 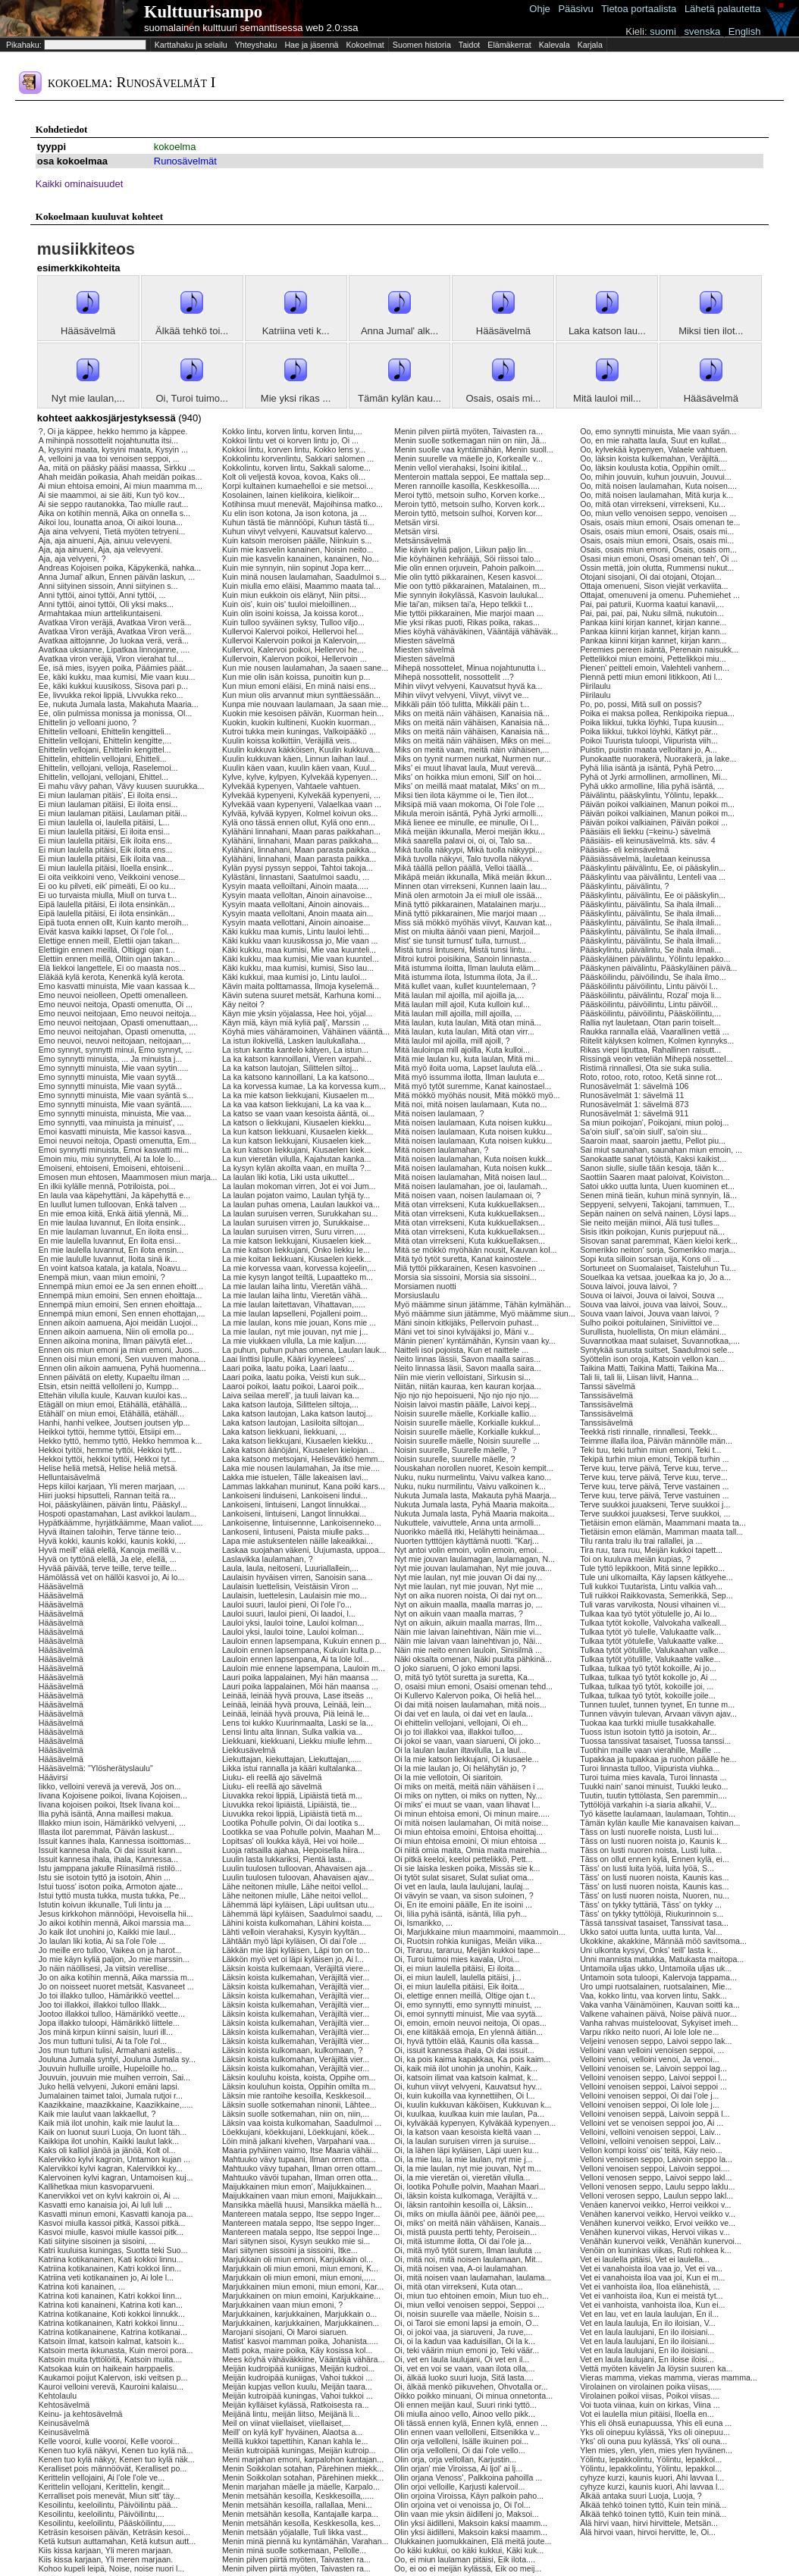 I want to click on Kysyin maata vellottani, Ainoin ainoaise..., so click(x=296, y=922).